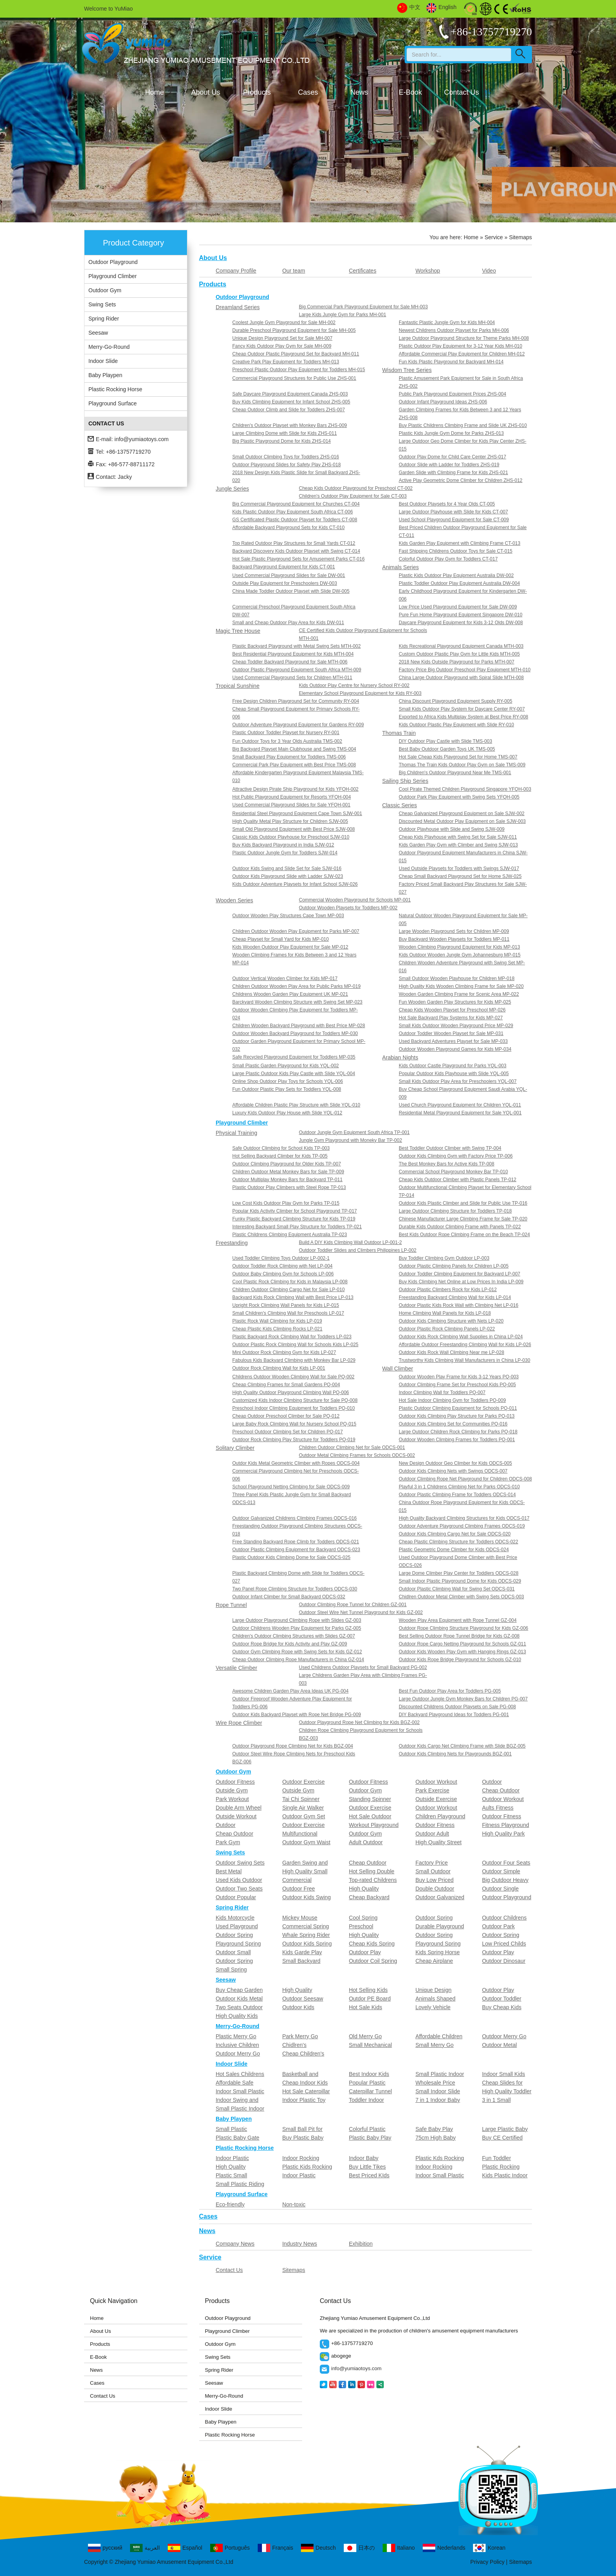 Image resolution: width=616 pixels, height=2576 pixels. I want to click on Creative Park Play Equipment for Toddlers MH-013, so click(285, 362).